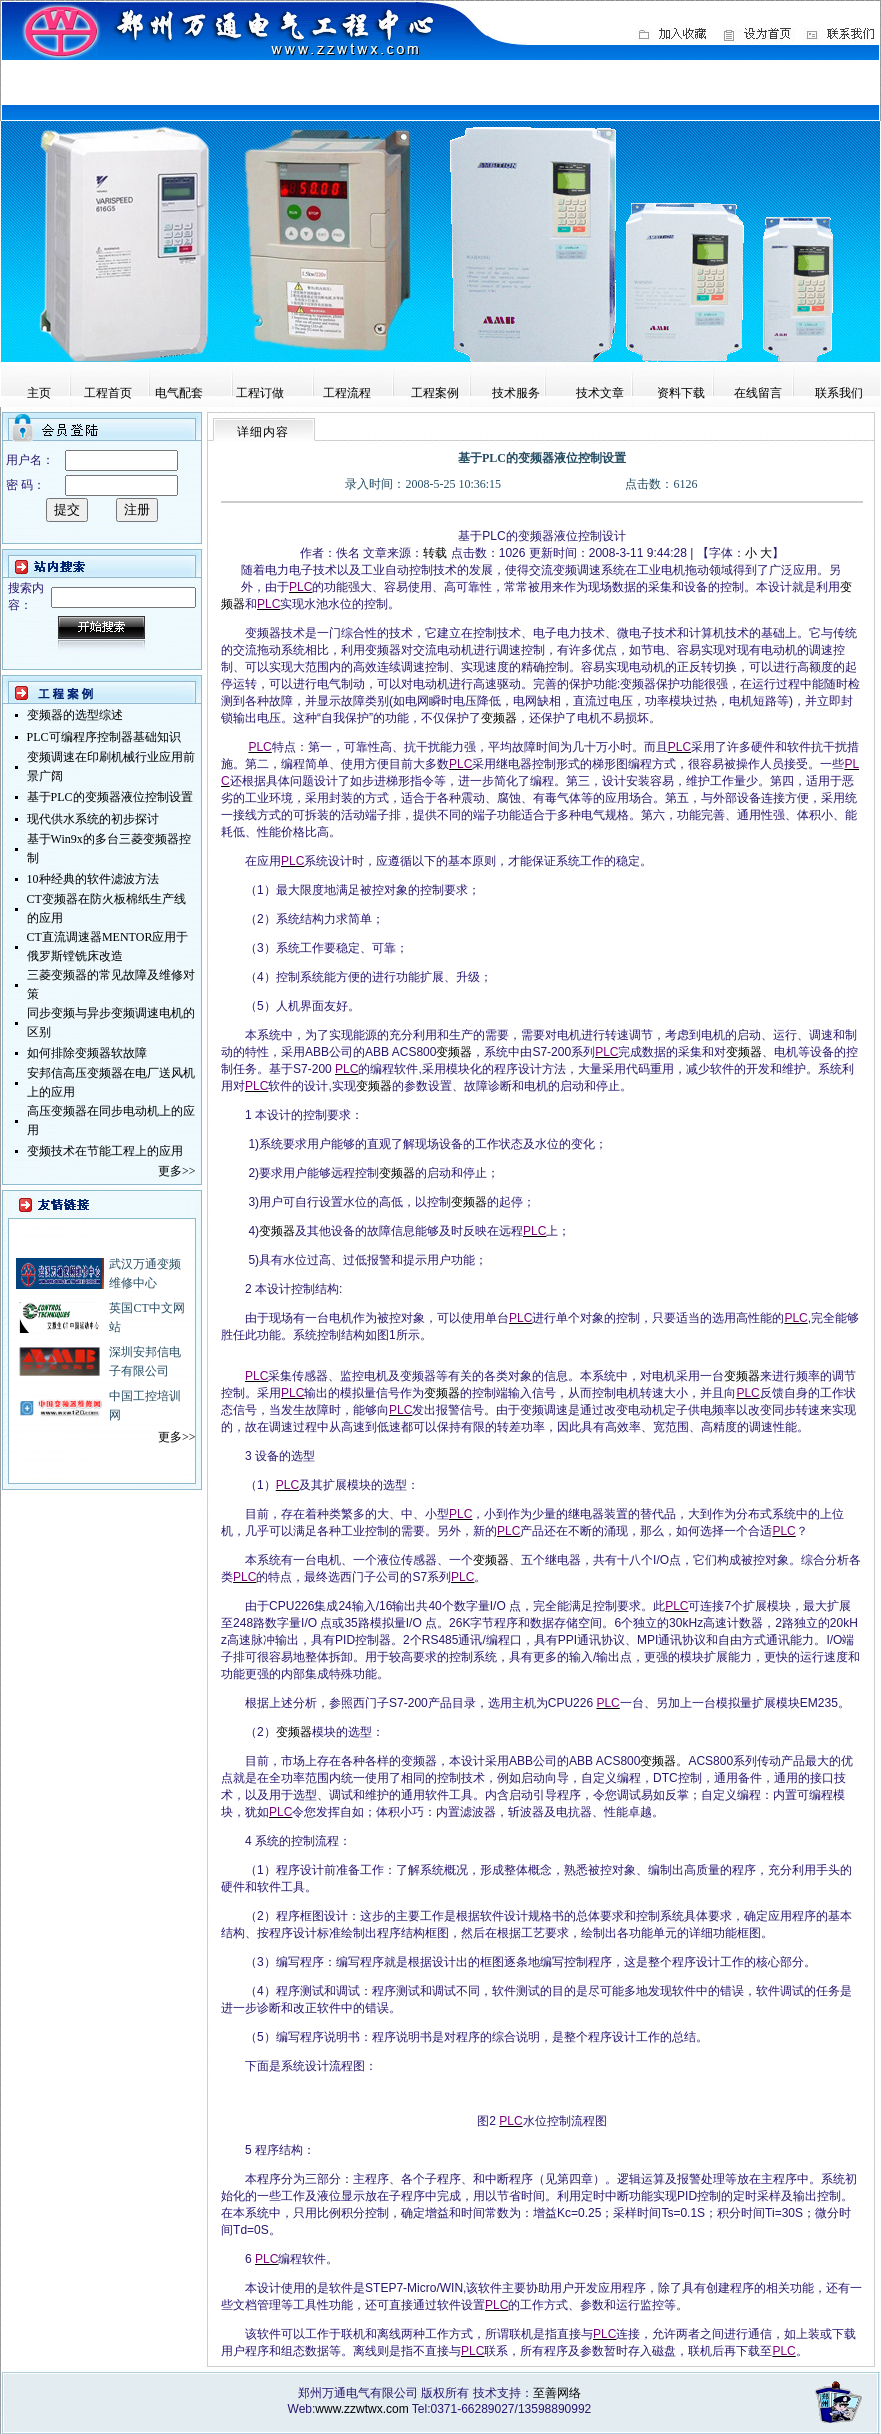 This screenshot has width=881, height=2434. Describe the element at coordinates (179, 393) in the screenshot. I see `电气配套` at that location.